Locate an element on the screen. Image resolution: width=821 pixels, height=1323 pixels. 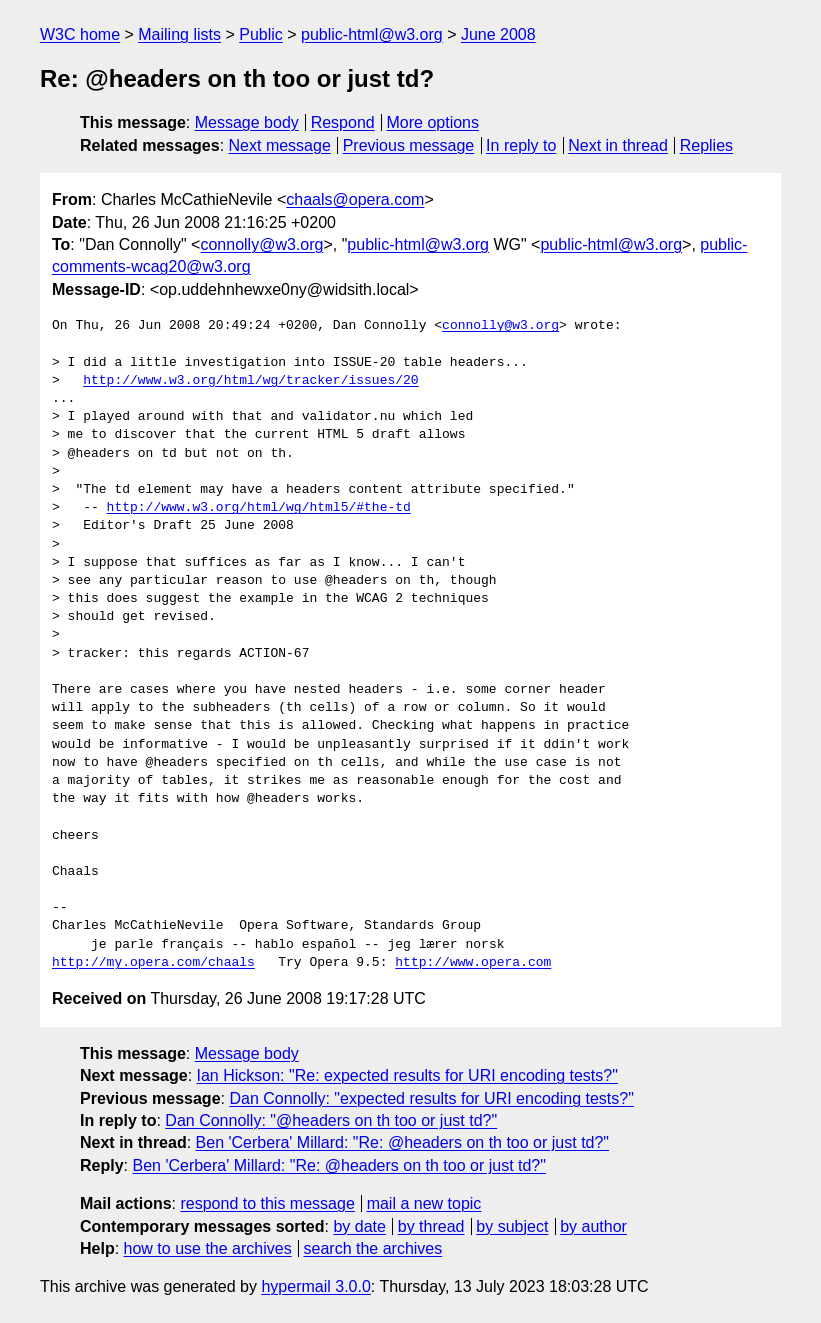
http://www.w3.org/html/wg/html5/#the-td is located at coordinates (259, 508).